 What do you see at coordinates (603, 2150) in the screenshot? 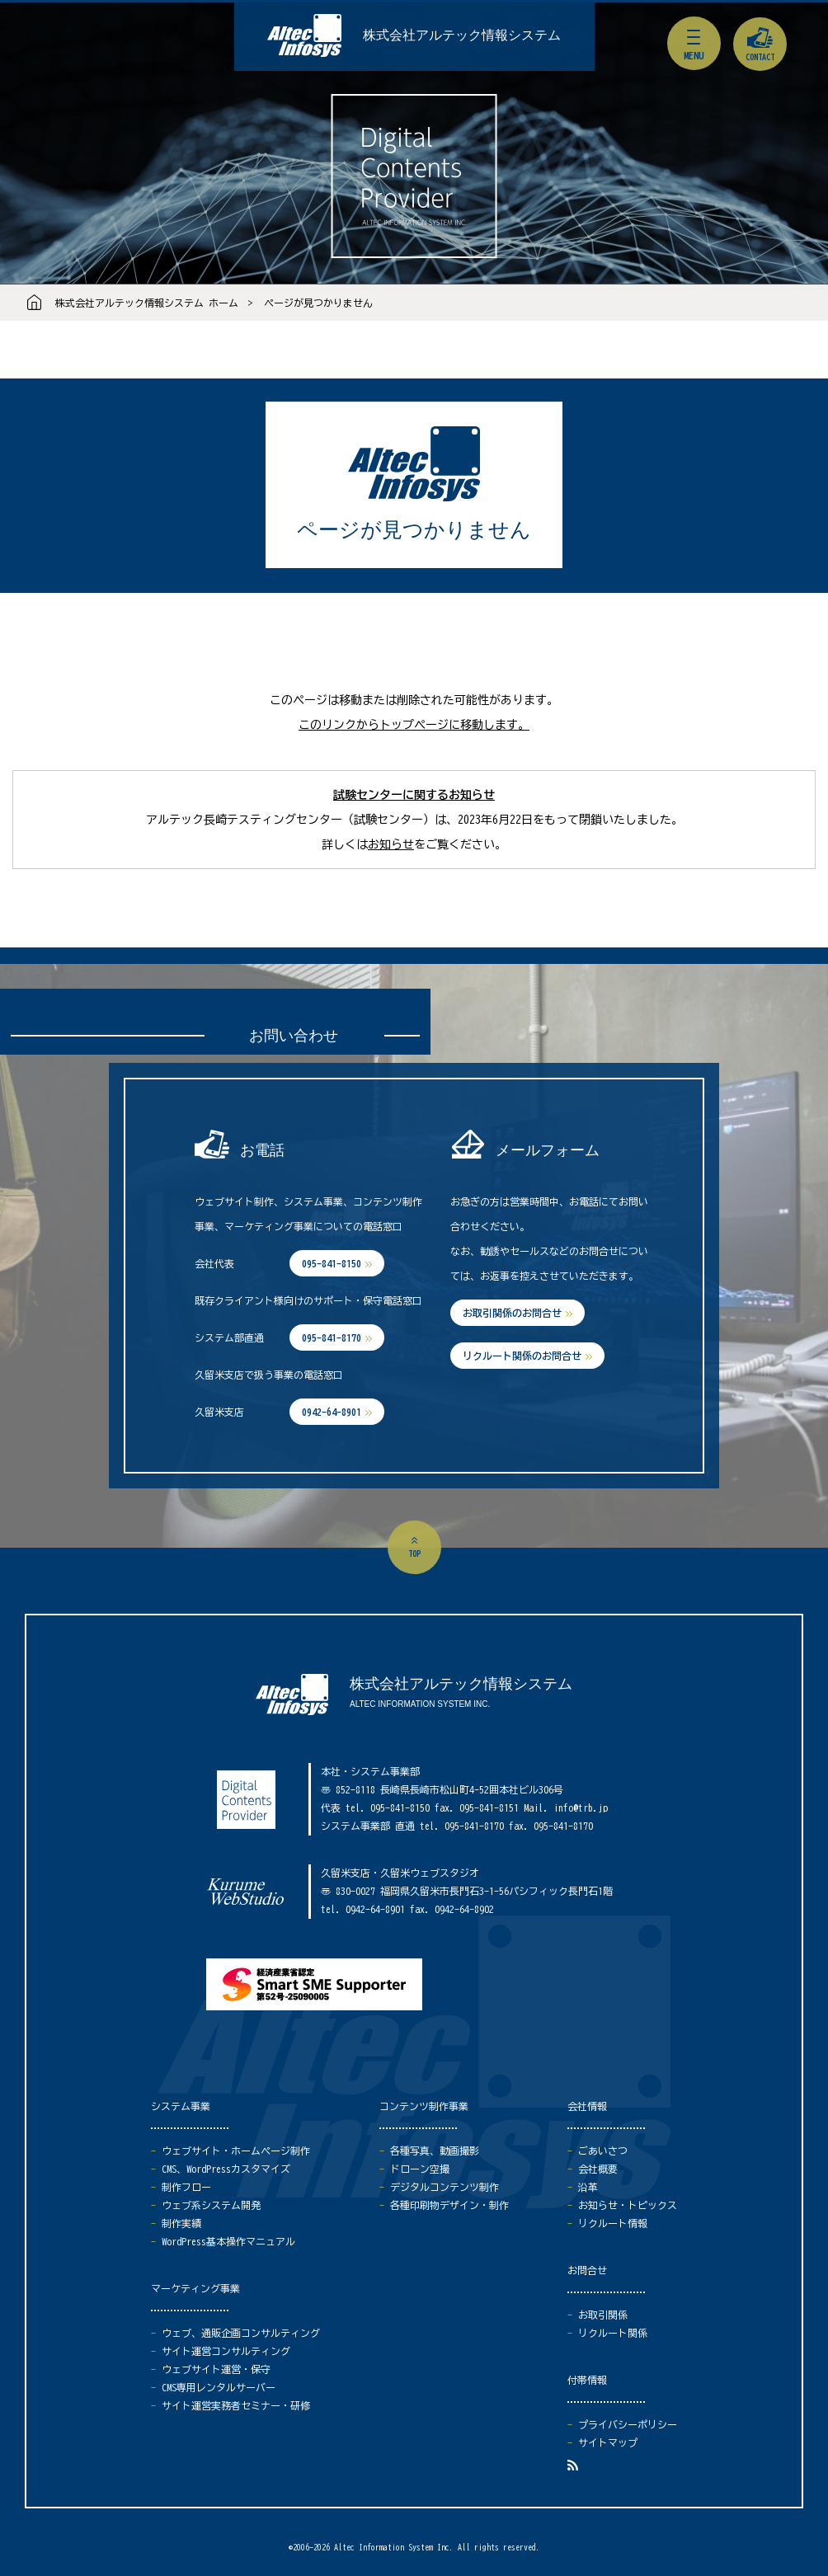
I see `ごあいさつ` at bounding box center [603, 2150].